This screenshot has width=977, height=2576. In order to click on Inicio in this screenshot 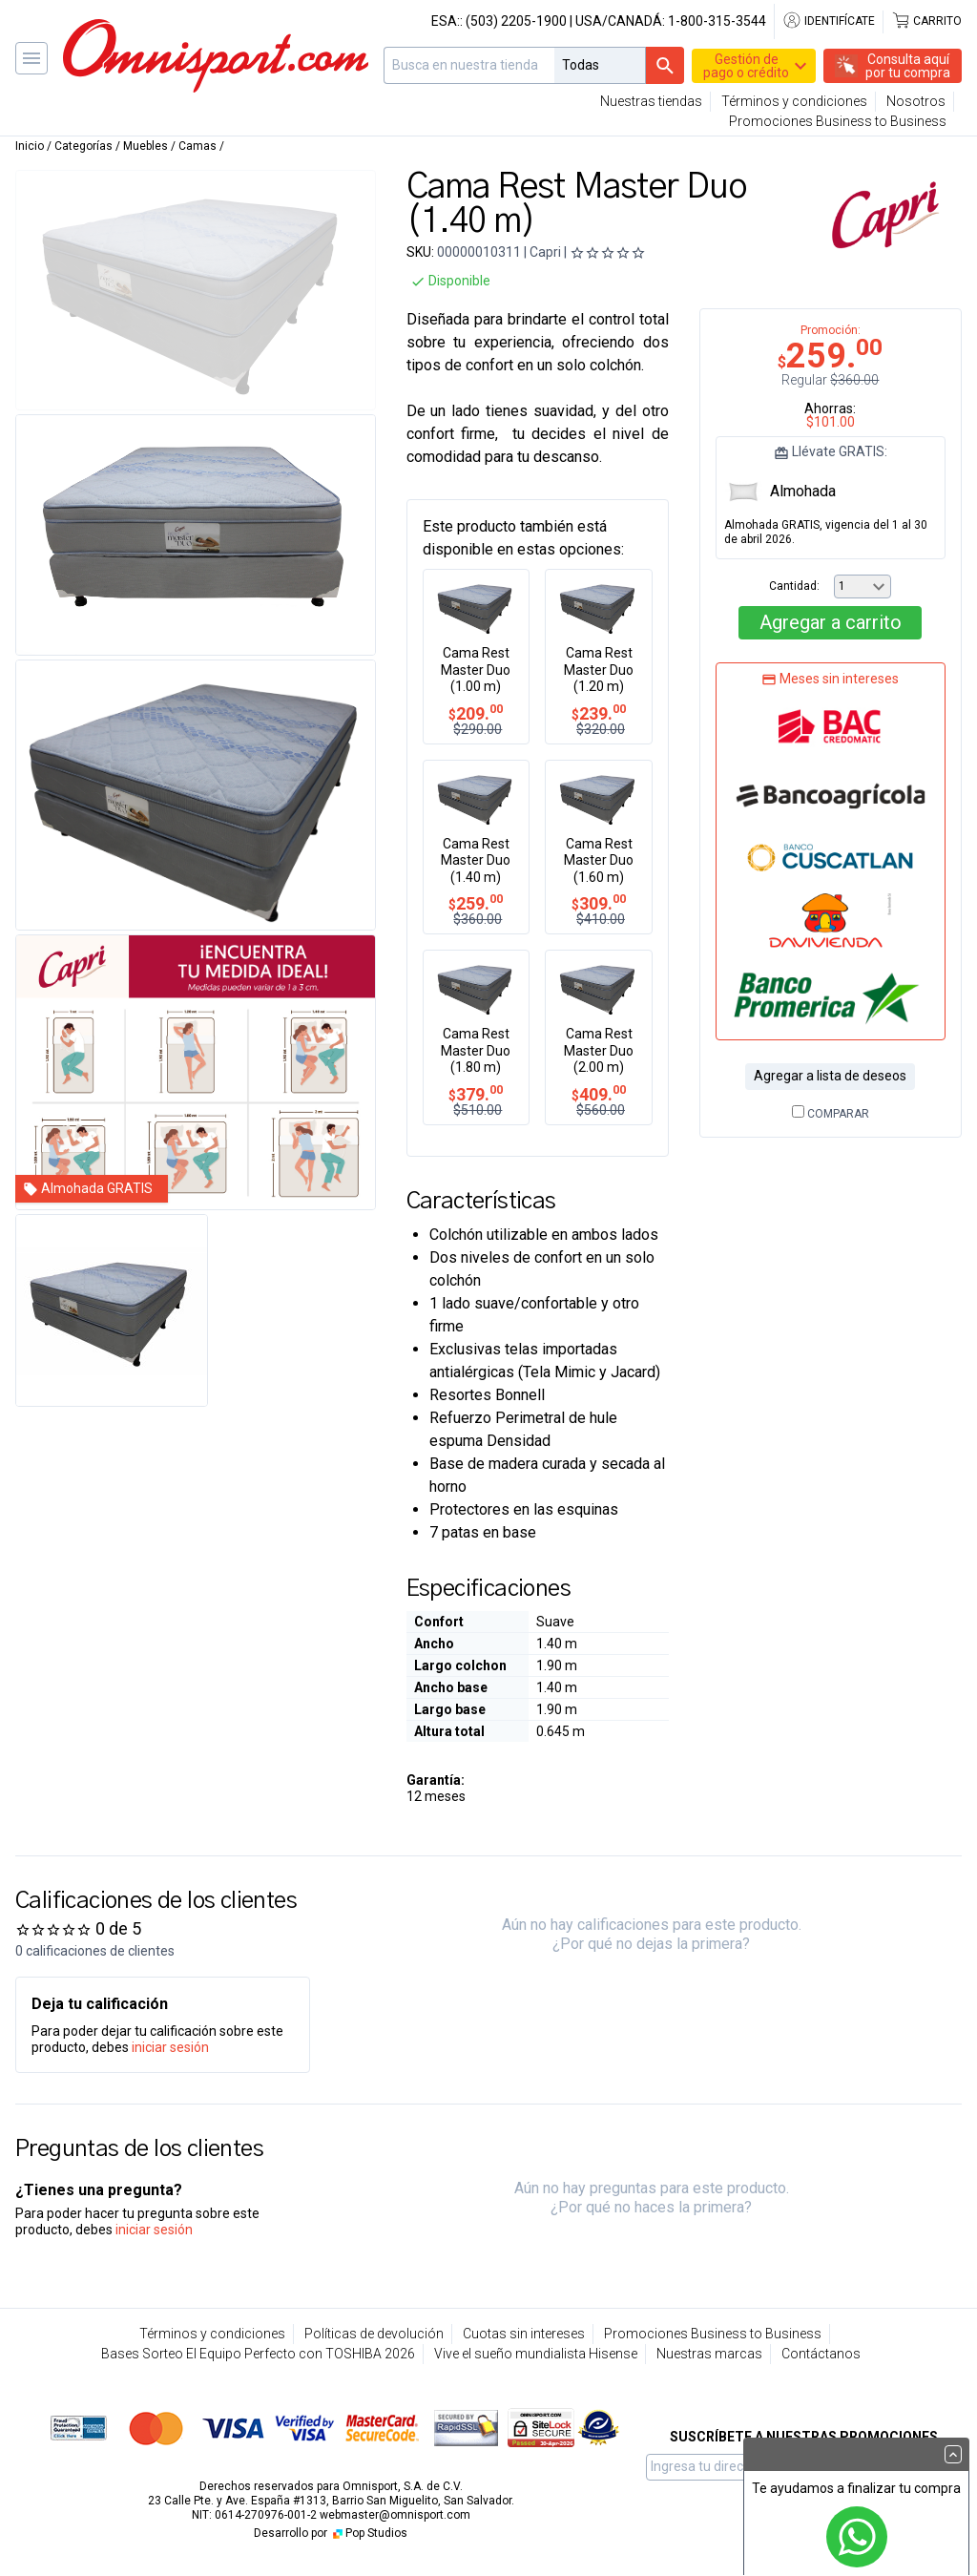, I will do `click(29, 146)`.